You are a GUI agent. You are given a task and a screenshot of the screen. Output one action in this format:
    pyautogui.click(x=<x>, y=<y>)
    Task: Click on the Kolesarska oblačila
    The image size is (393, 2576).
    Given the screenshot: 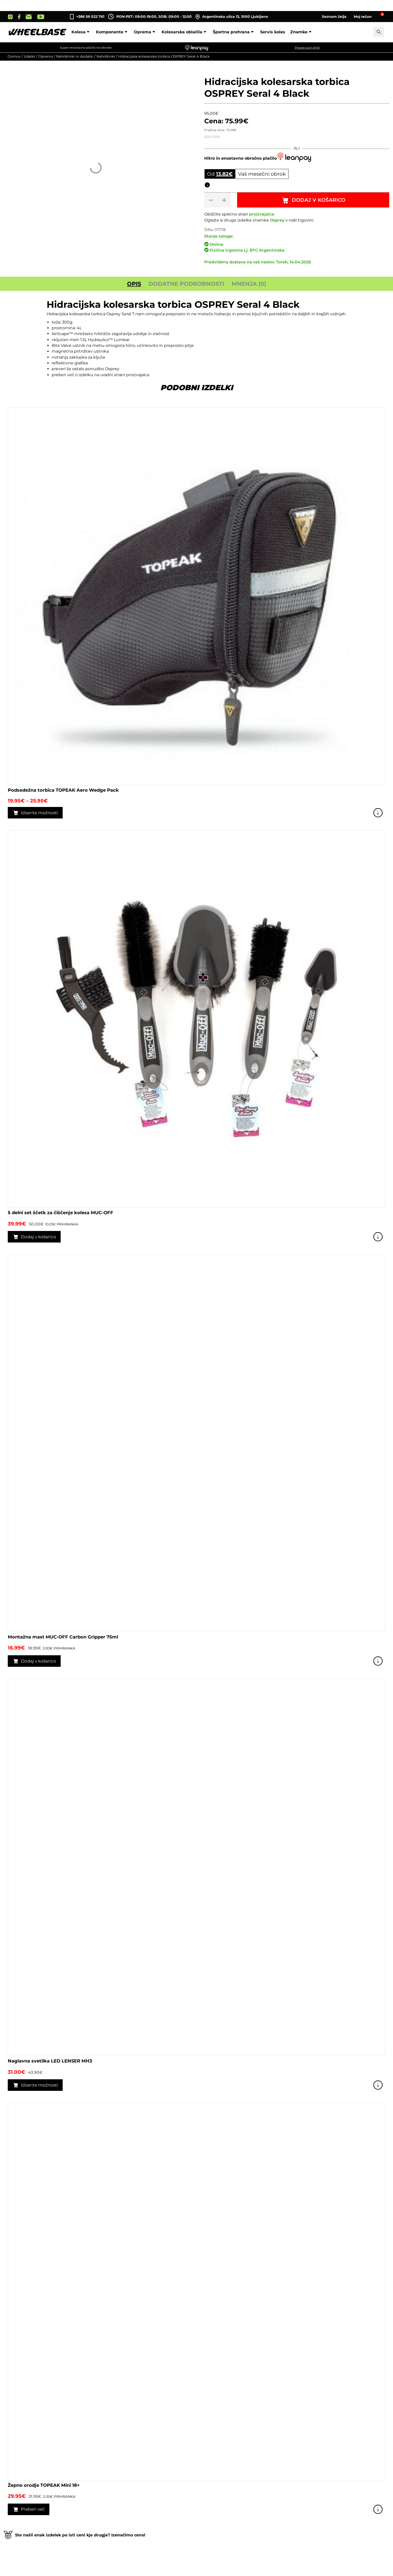 What is the action you would take?
    pyautogui.click(x=185, y=32)
    